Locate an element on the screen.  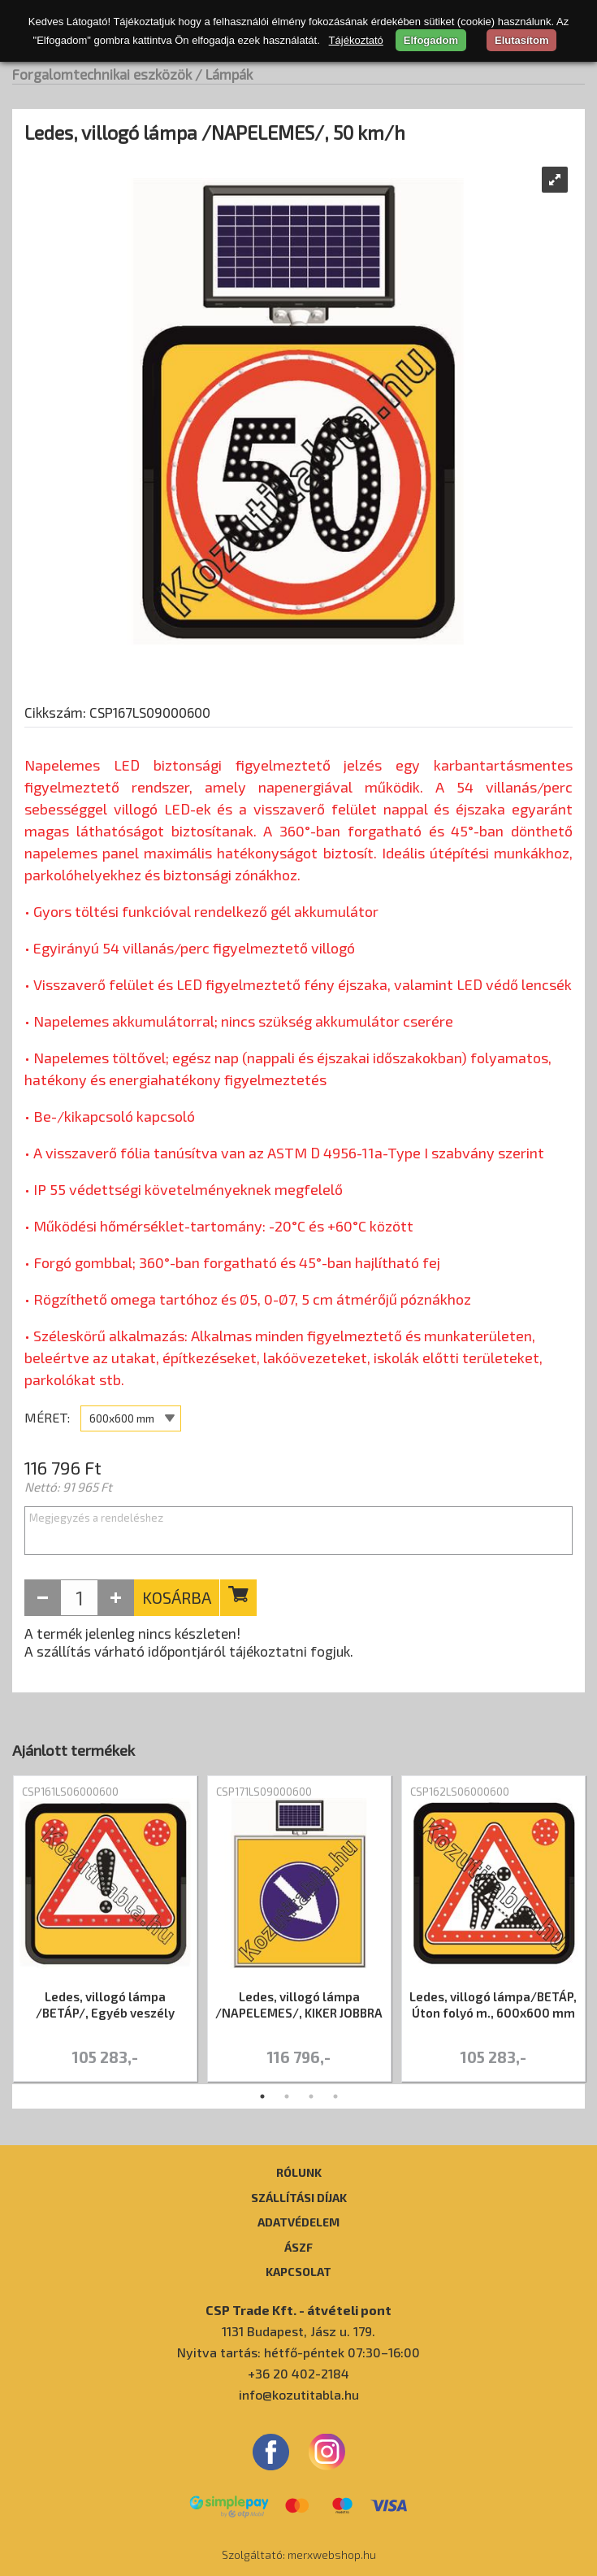
3 [tab] is located at coordinates (311, 2096).